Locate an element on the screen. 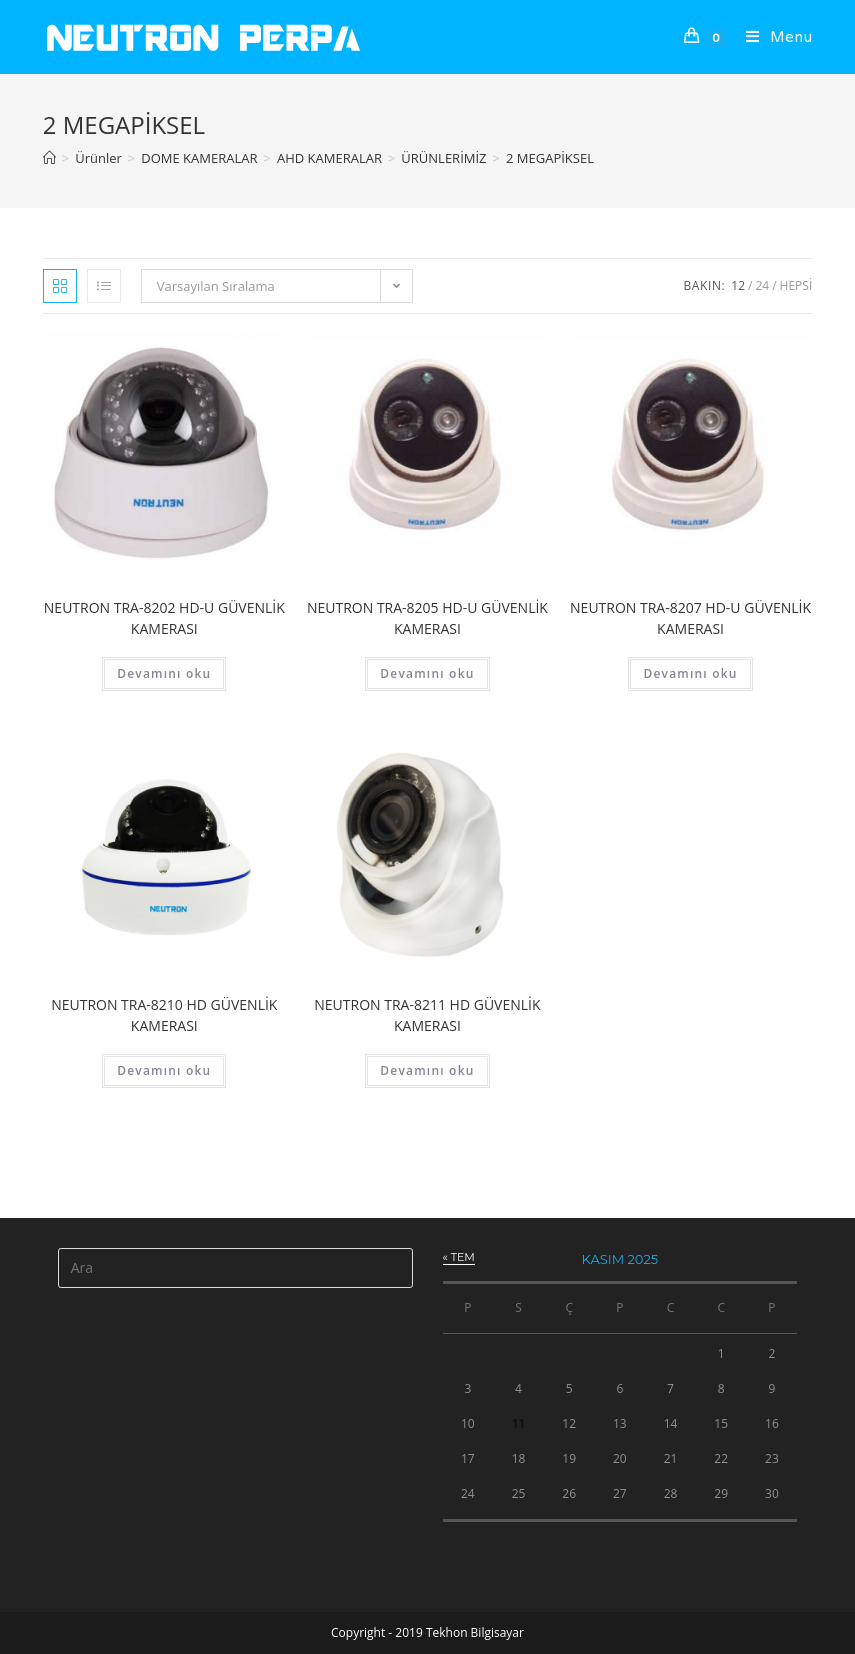 The height and width of the screenshot is (1654, 855). NEUTRON TRA-8211 HD GÜVENLİK KAMERASI is located at coordinates (427, 1015).